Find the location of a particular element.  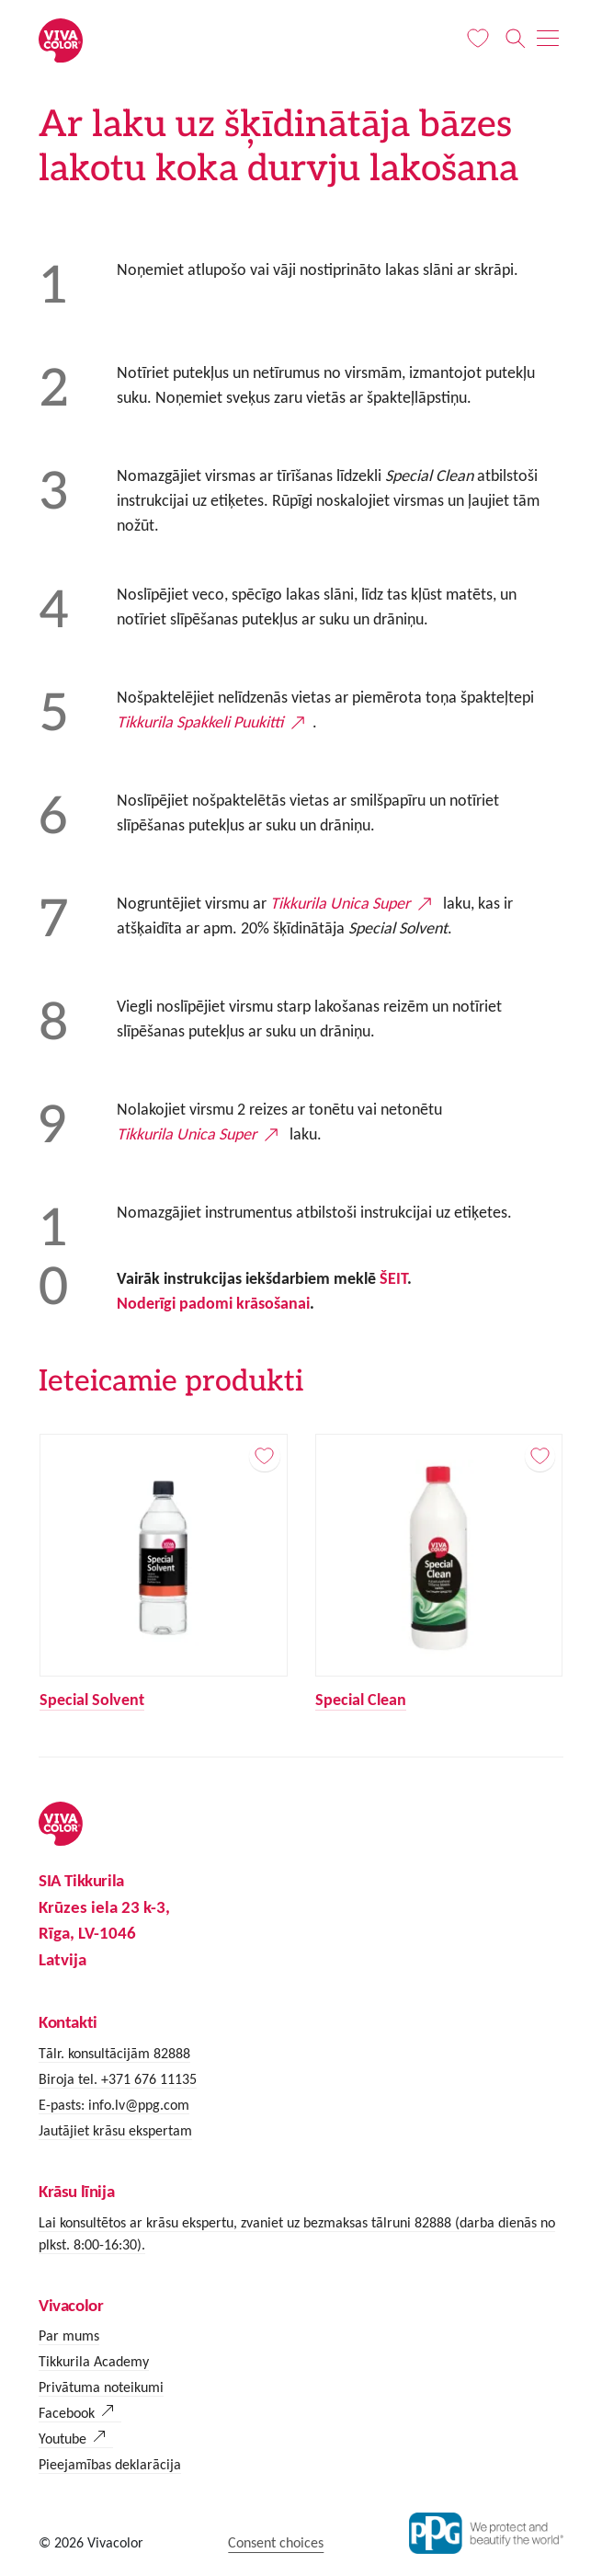

Par mums is located at coordinates (69, 2335).